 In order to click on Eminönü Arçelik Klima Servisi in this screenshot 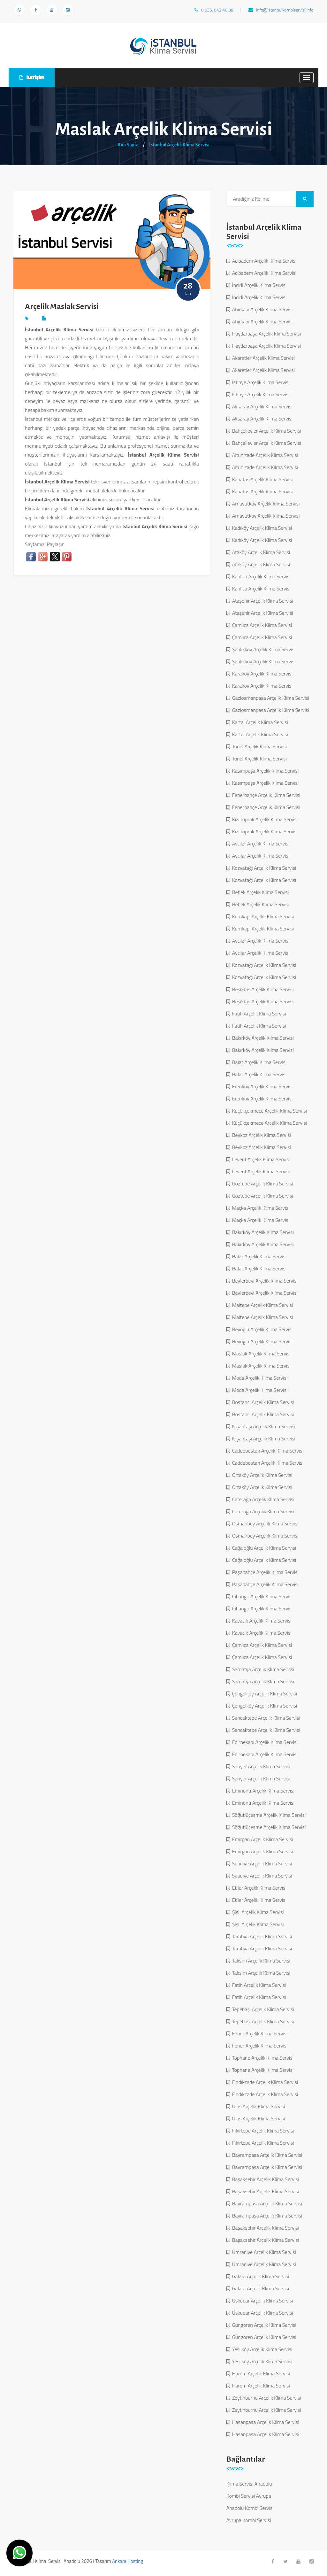, I will do `click(262, 1790)`.